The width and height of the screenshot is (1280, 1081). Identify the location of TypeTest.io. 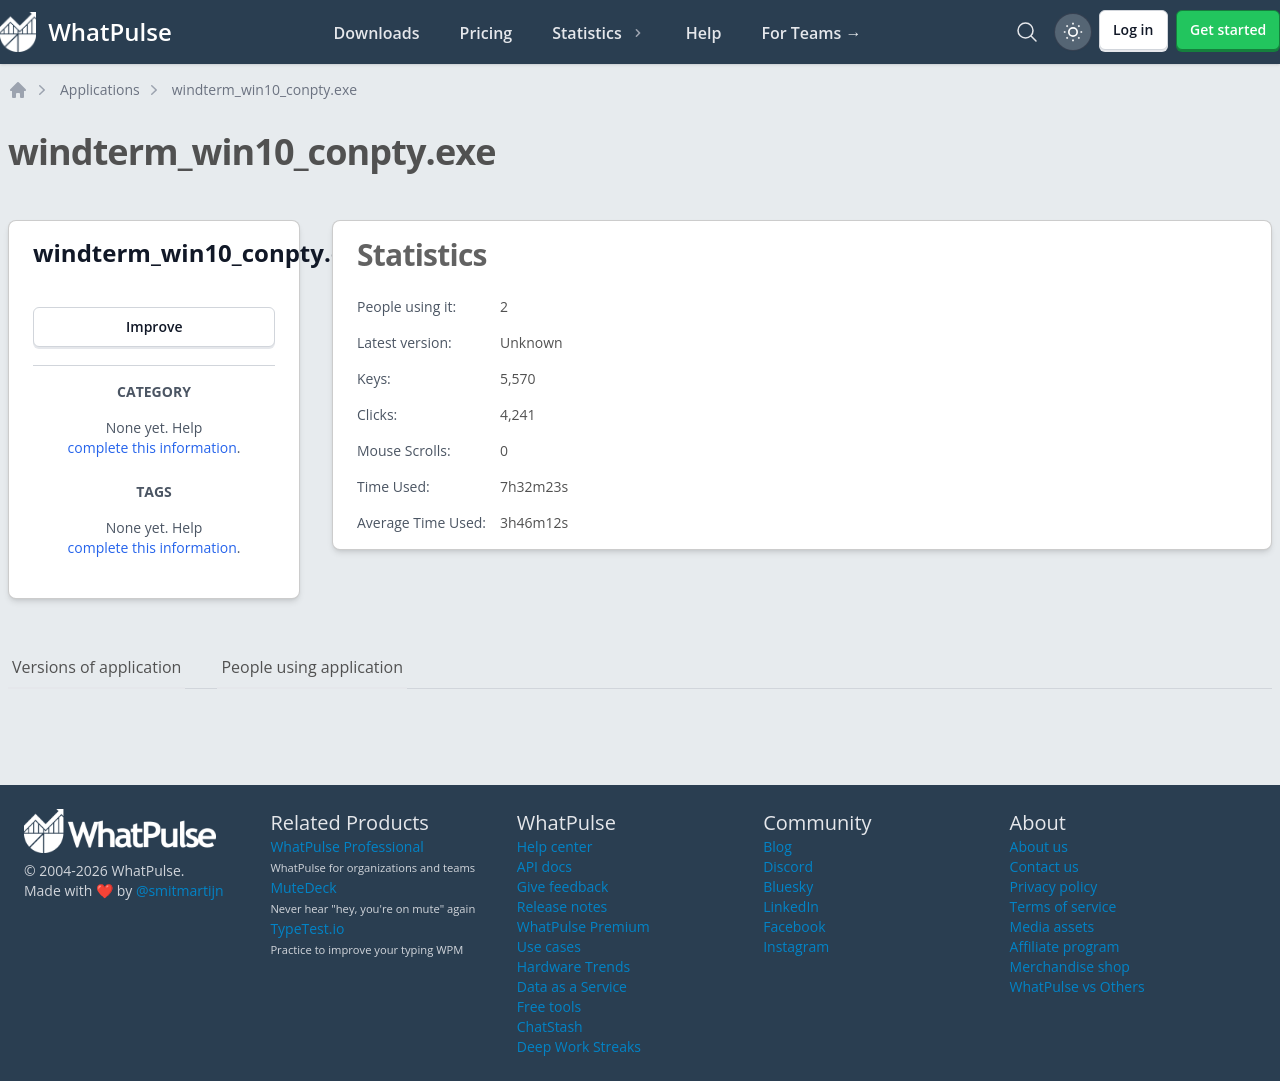
(307, 928).